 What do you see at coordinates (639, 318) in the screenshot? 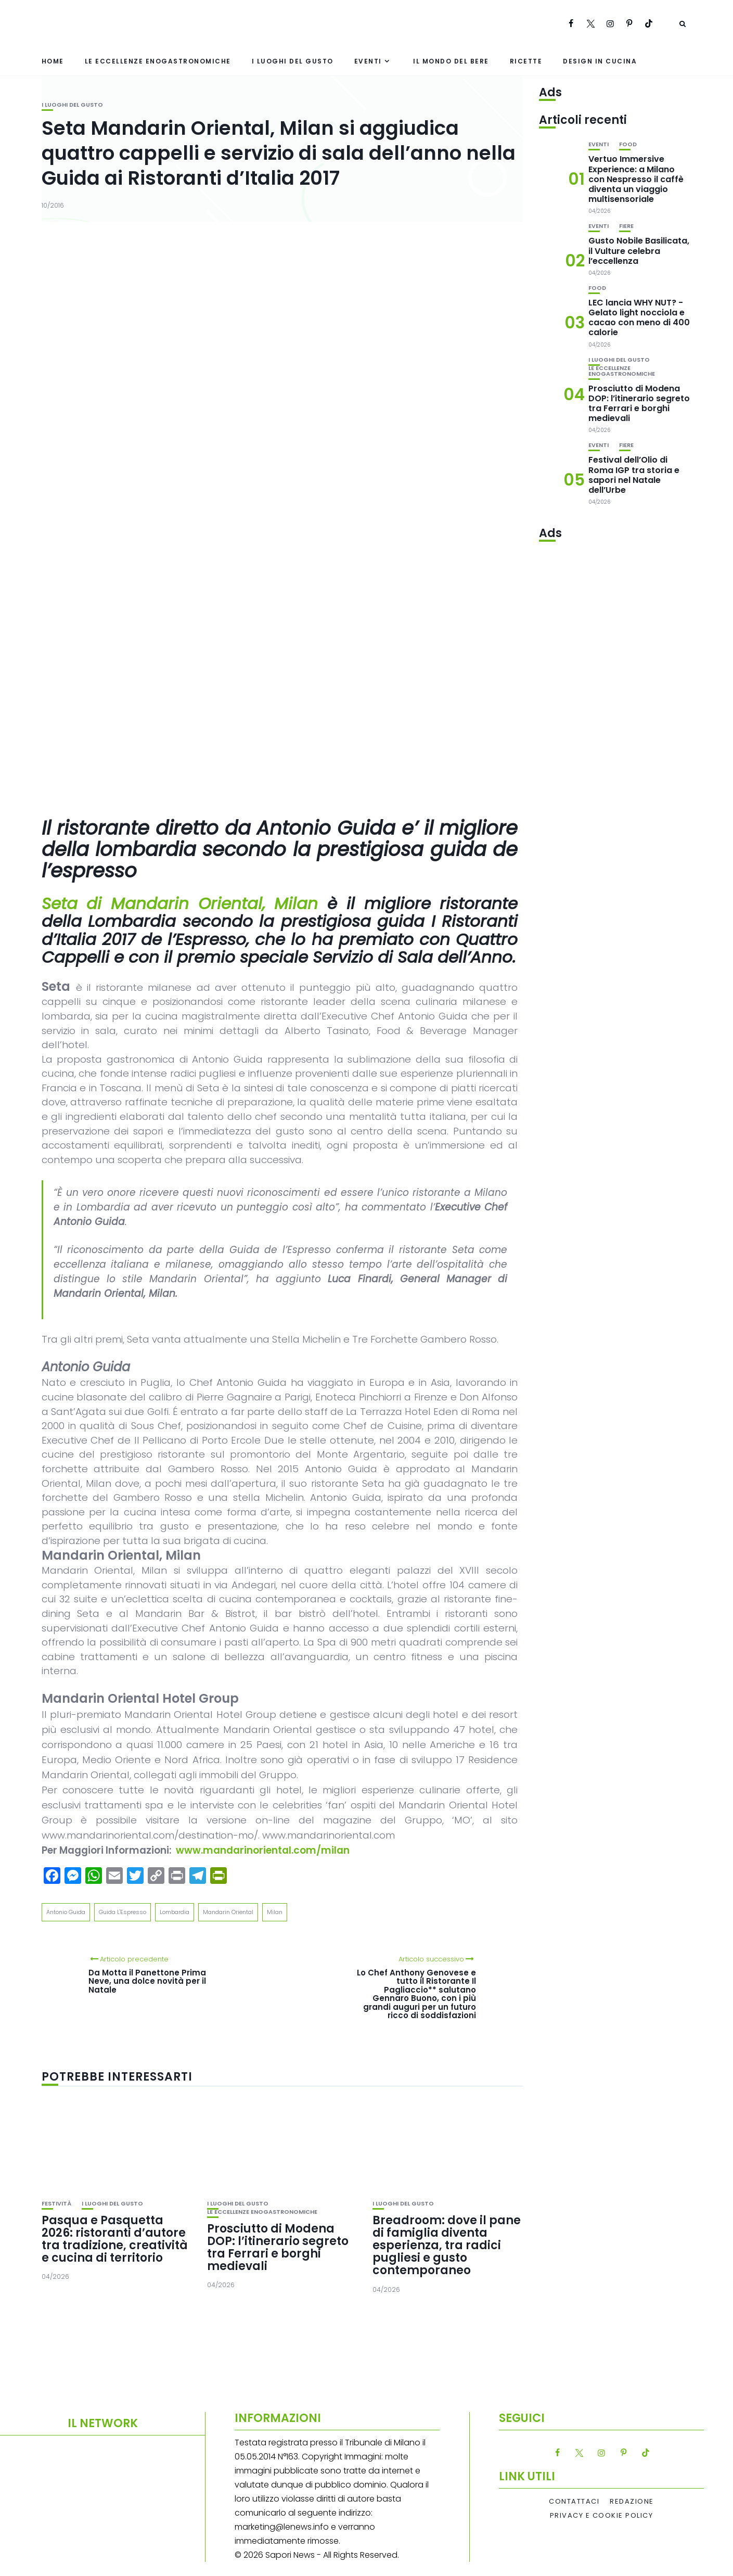
I see `LEC lancia WHY NUT? -Gelato light nocciola e cacao con meno di 400 calorie` at bounding box center [639, 318].